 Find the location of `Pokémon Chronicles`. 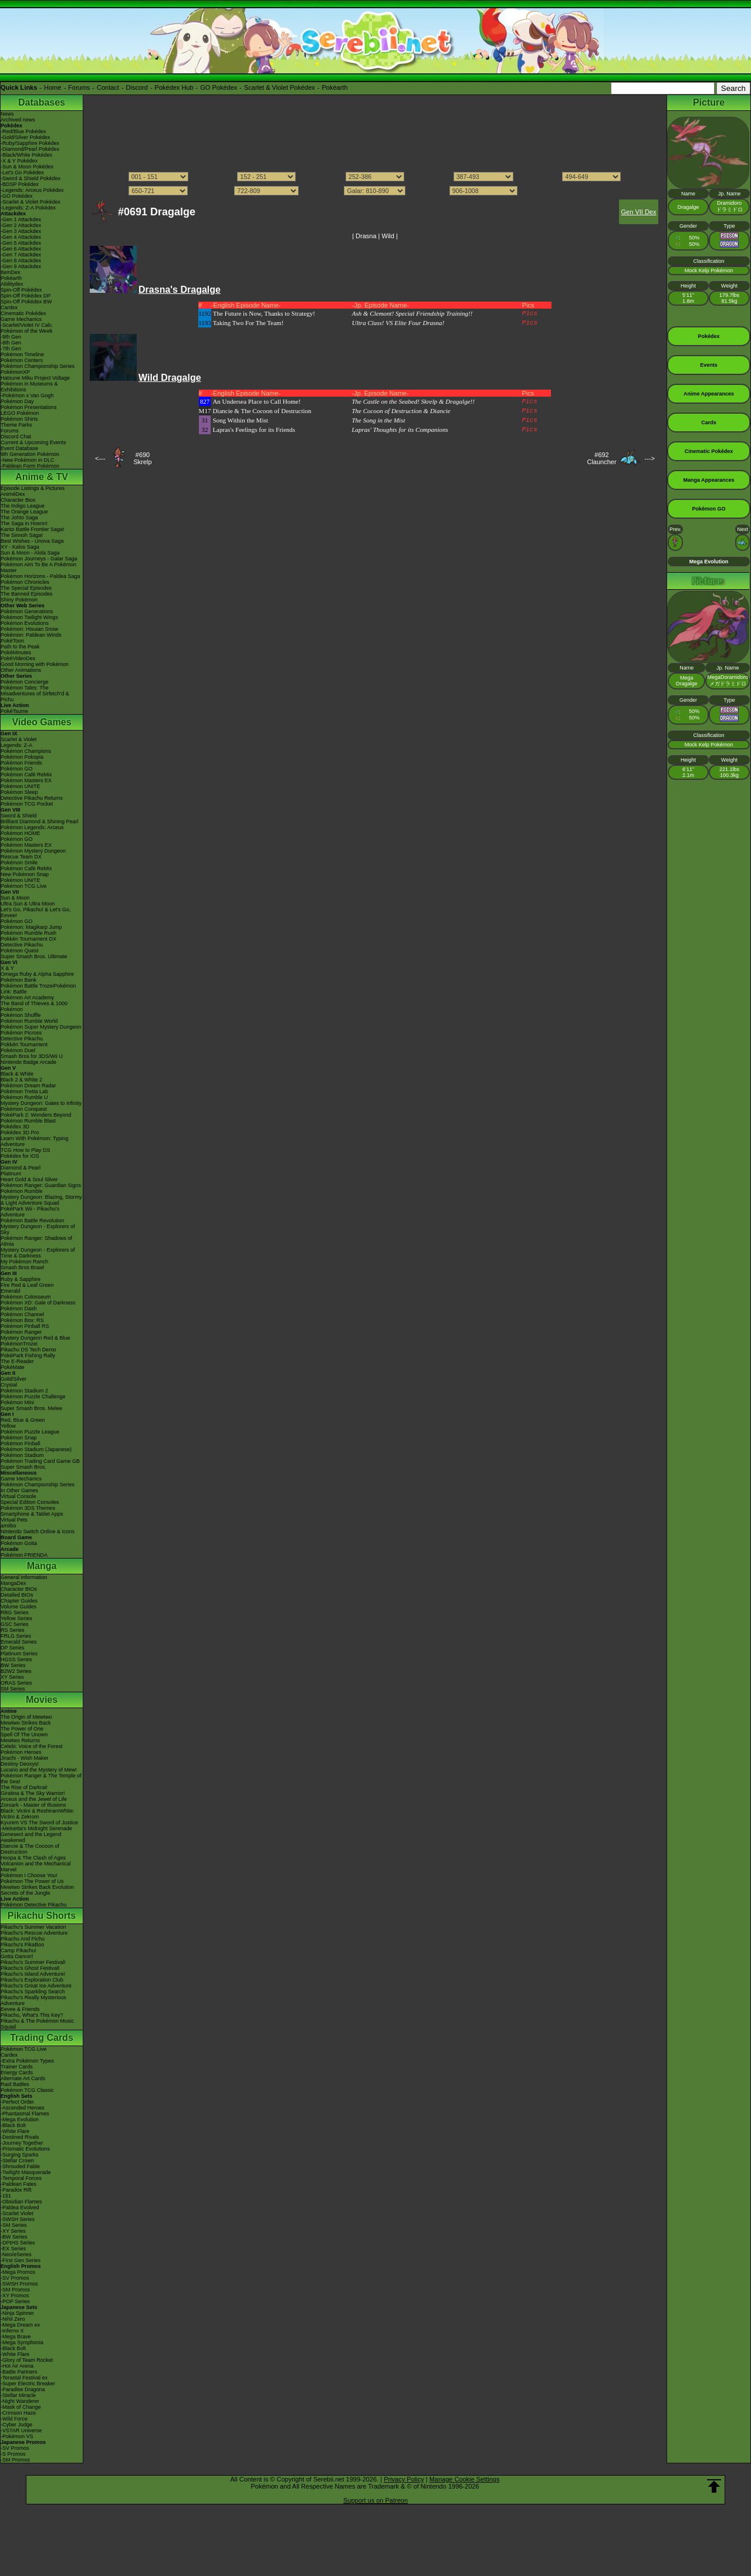

Pokémon Chronicles is located at coordinates (25, 582).